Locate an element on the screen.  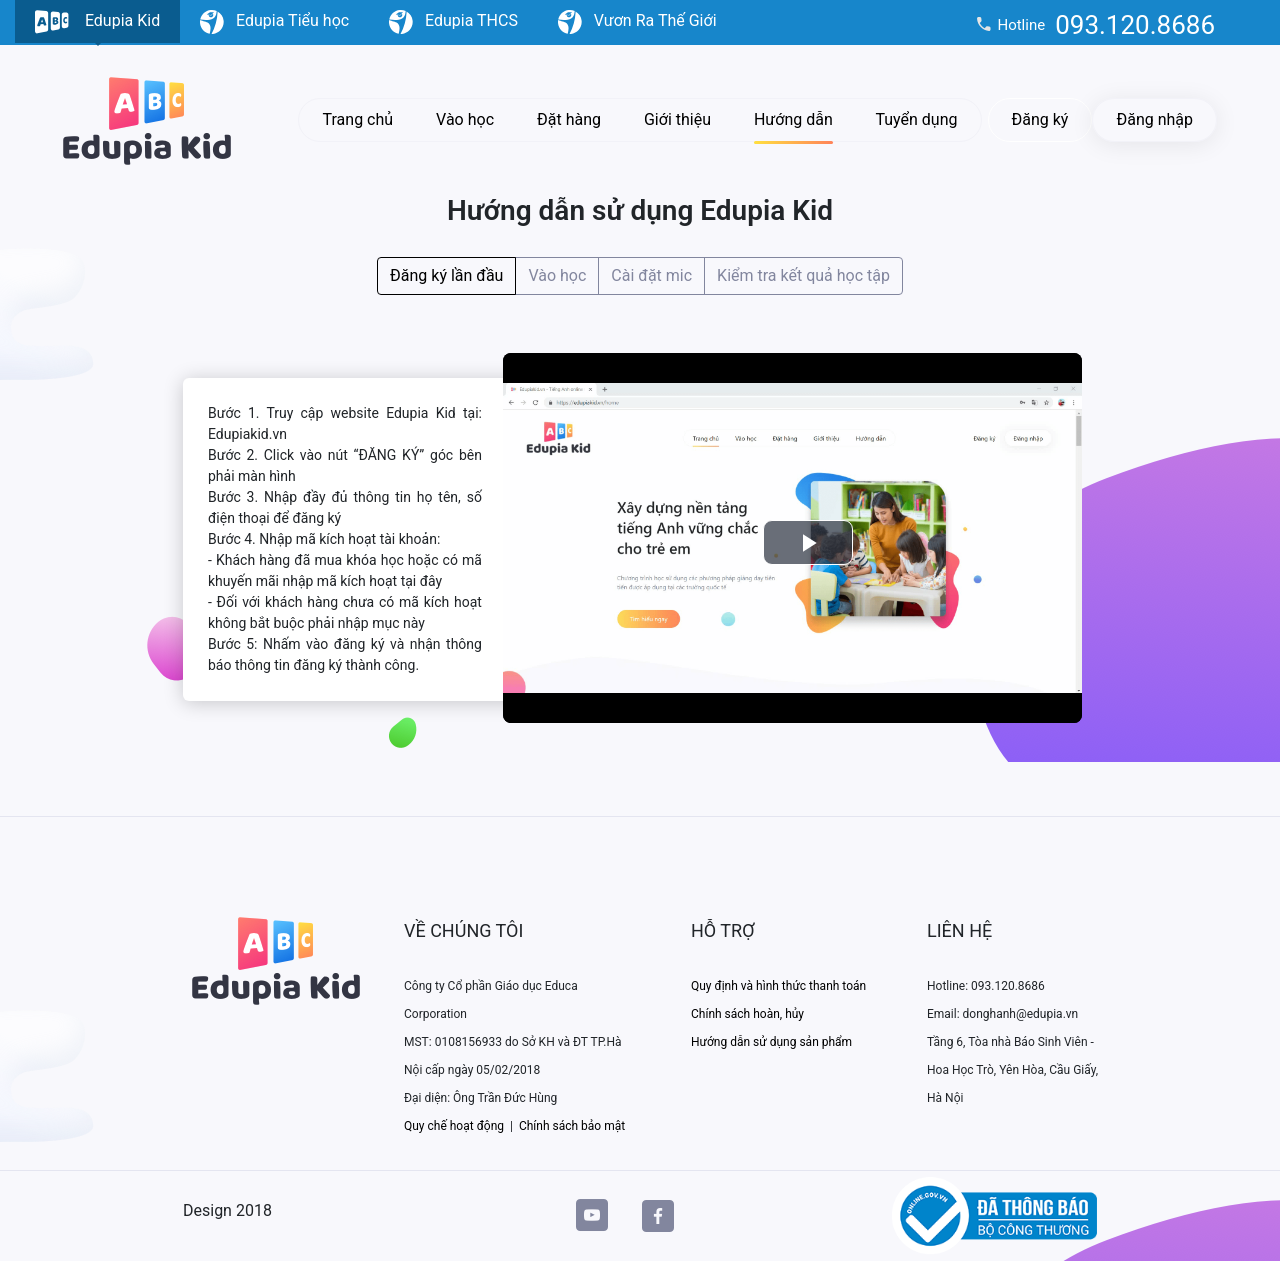
Chính sách bảo mật is located at coordinates (572, 1126).